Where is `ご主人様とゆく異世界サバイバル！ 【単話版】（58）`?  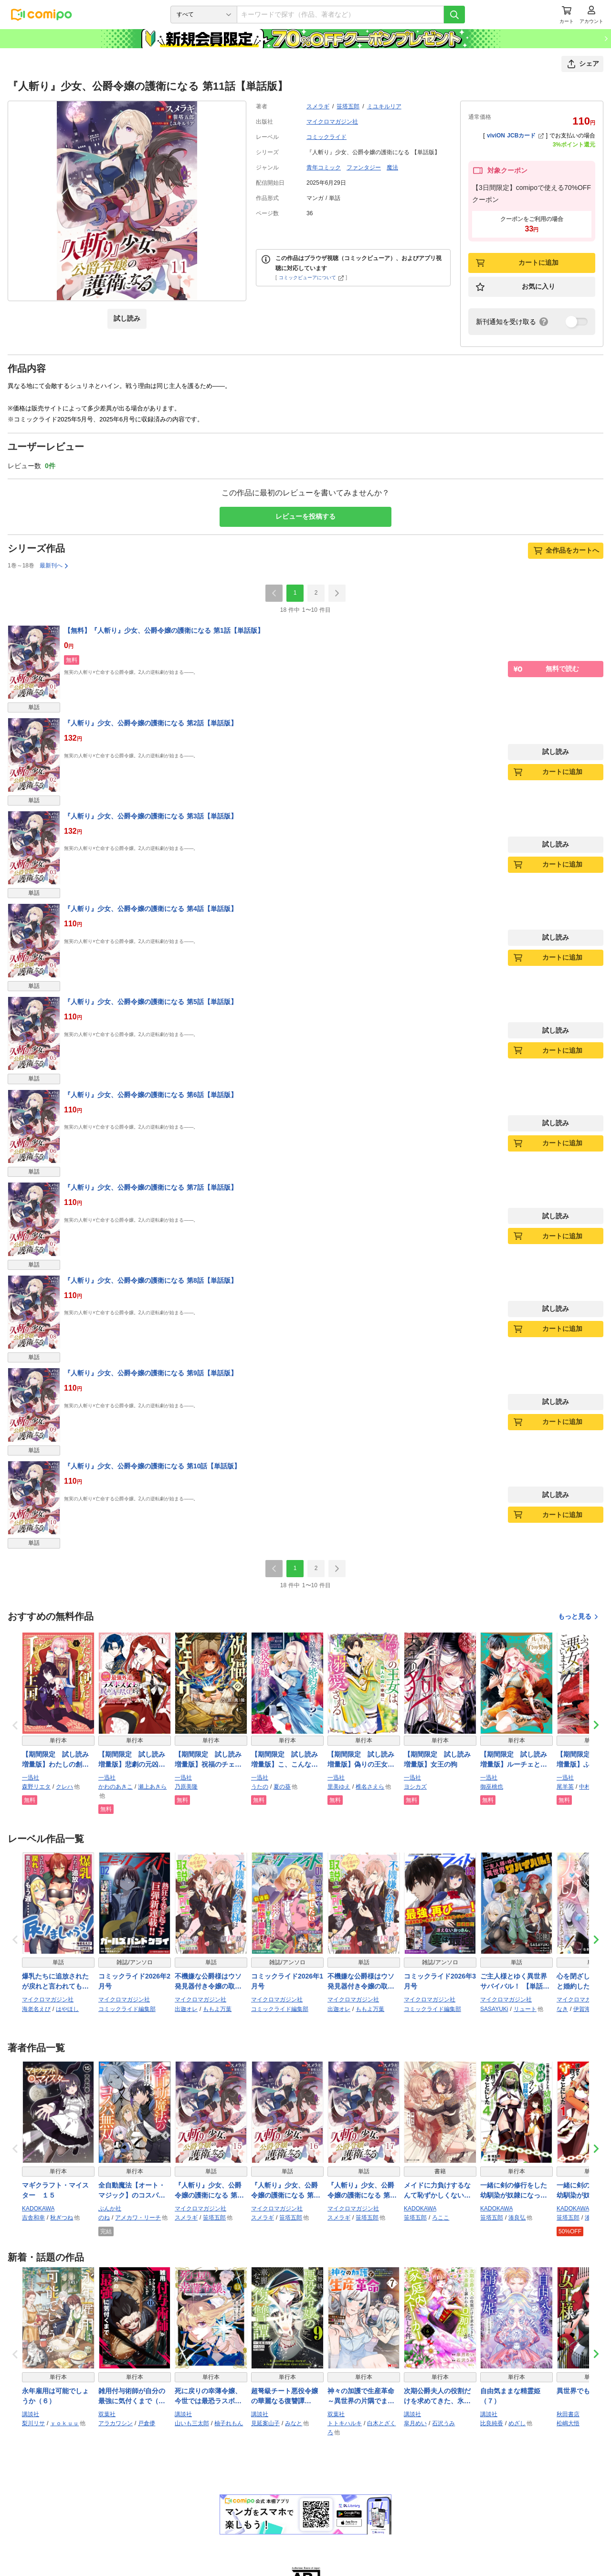 ご主人様とゆく異世界サバイバル！ 【単話版】（58） is located at coordinates (513, 1981).